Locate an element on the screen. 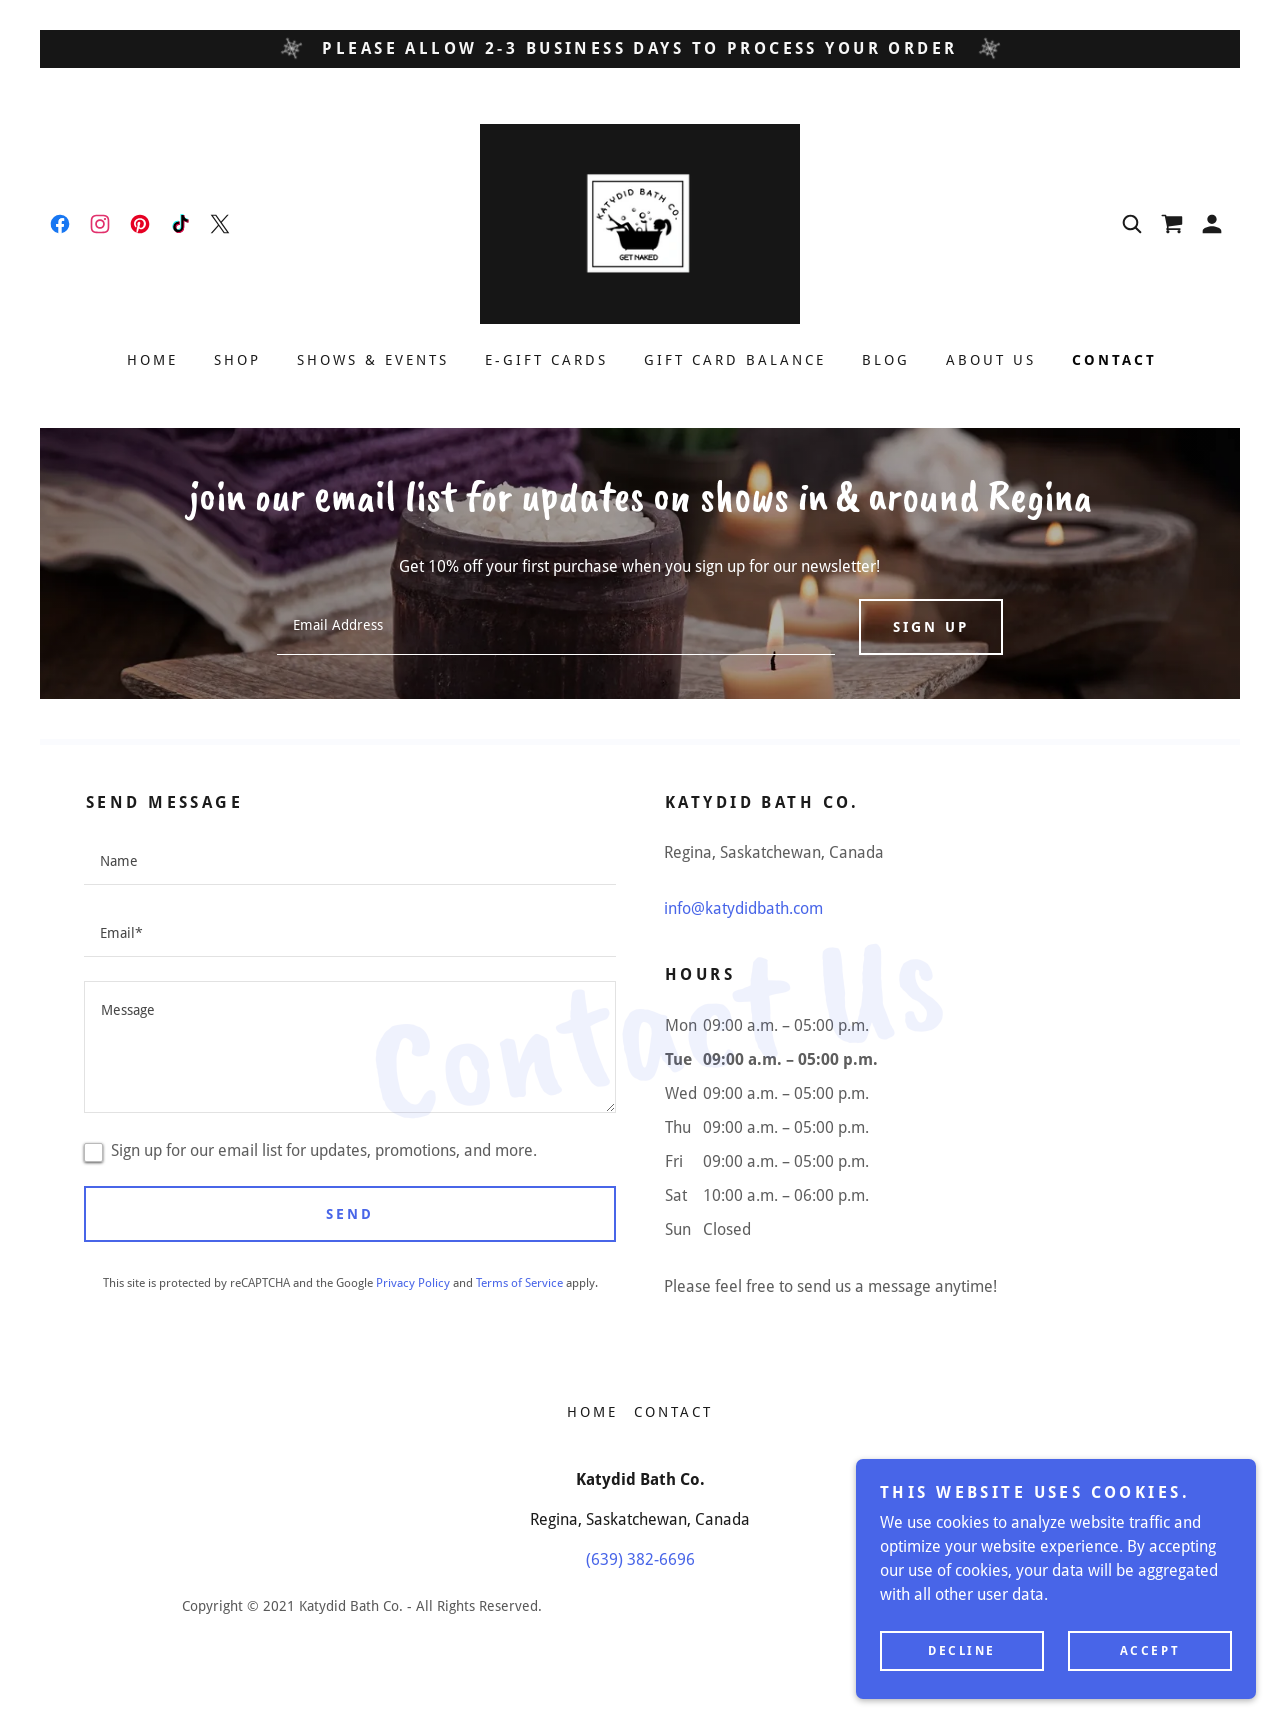 The image size is (1280, 1723). E-Gift Cards [link] is located at coordinates (546, 360).